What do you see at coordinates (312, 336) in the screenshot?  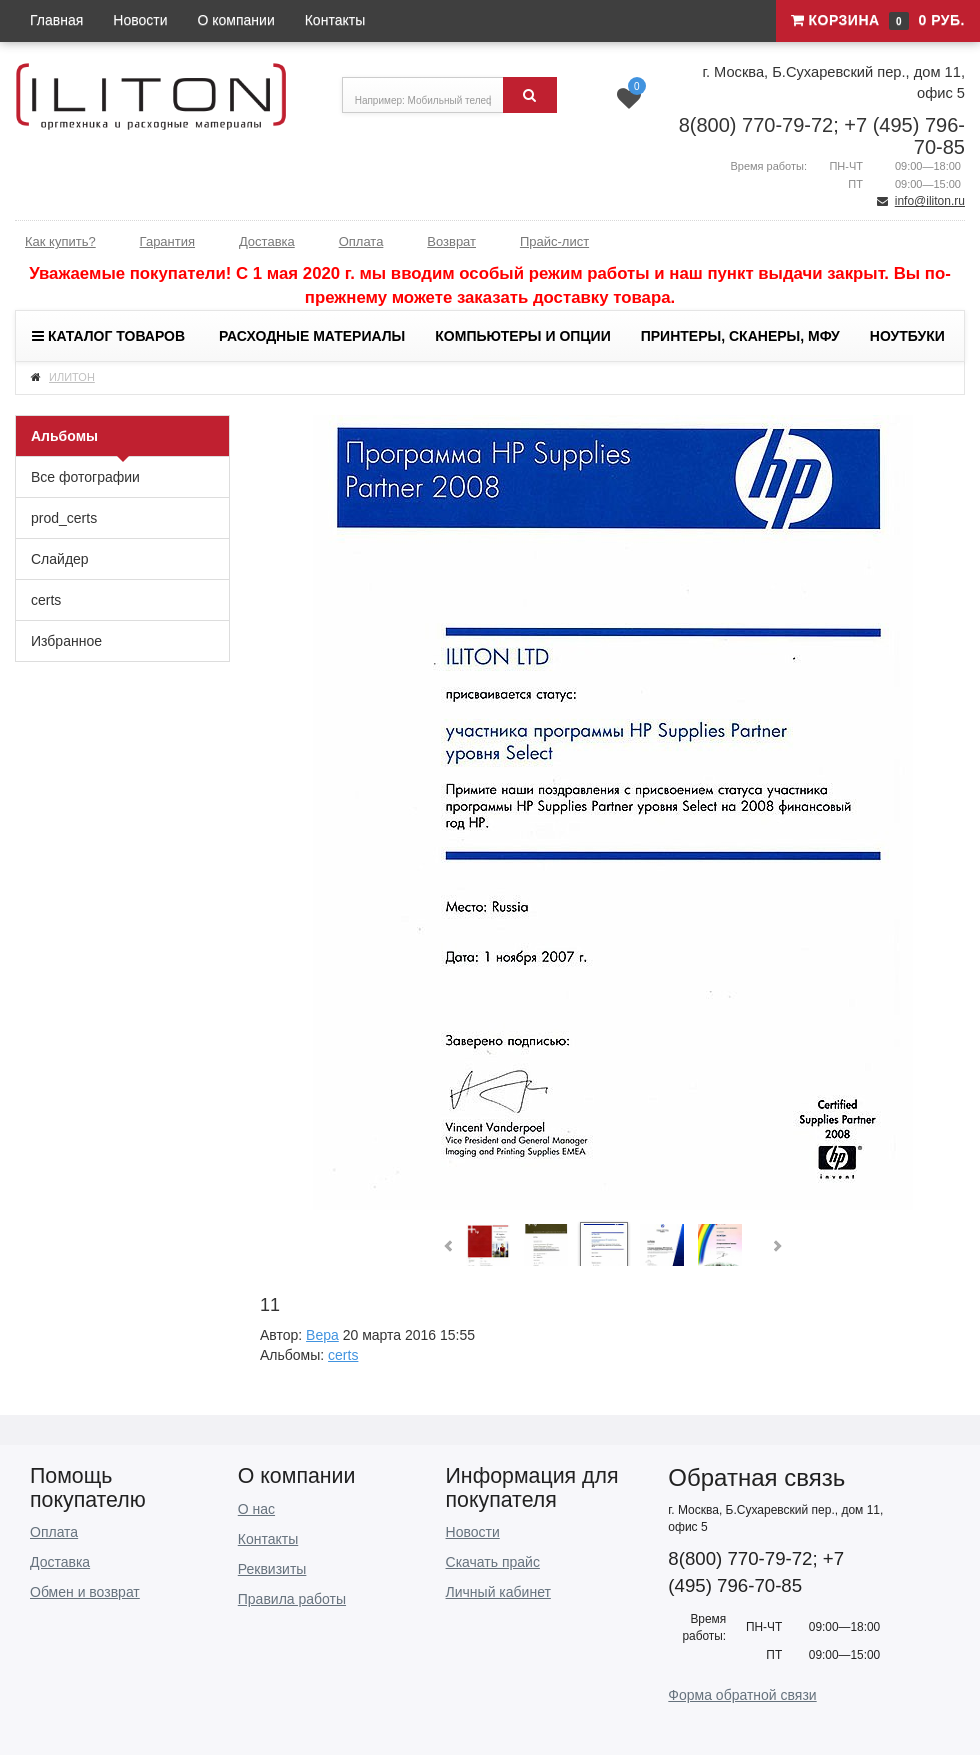 I see `Расходные материалы` at bounding box center [312, 336].